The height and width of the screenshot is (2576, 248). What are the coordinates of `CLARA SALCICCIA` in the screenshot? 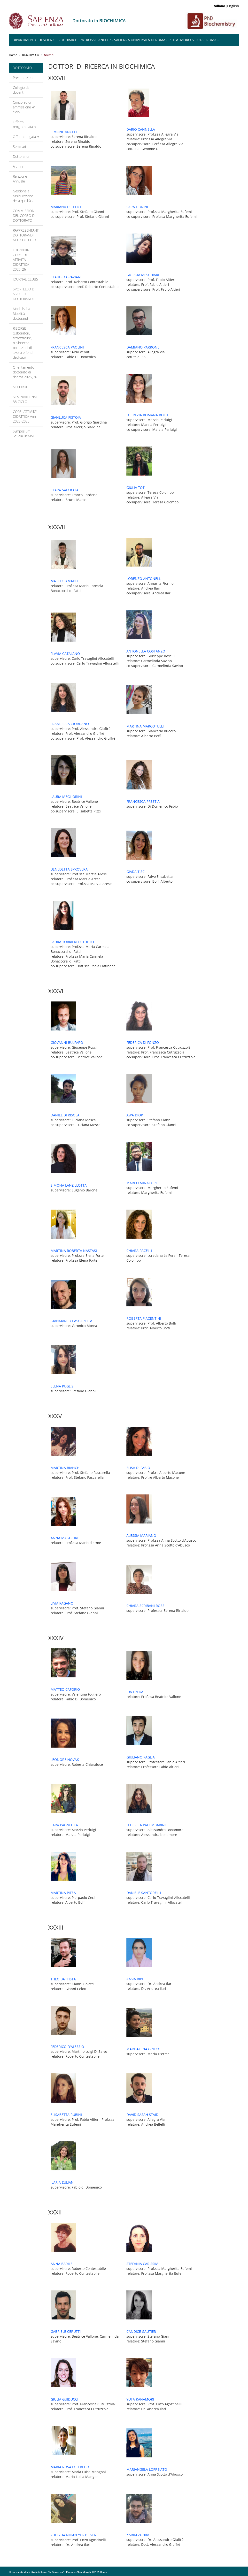 It's located at (64, 490).